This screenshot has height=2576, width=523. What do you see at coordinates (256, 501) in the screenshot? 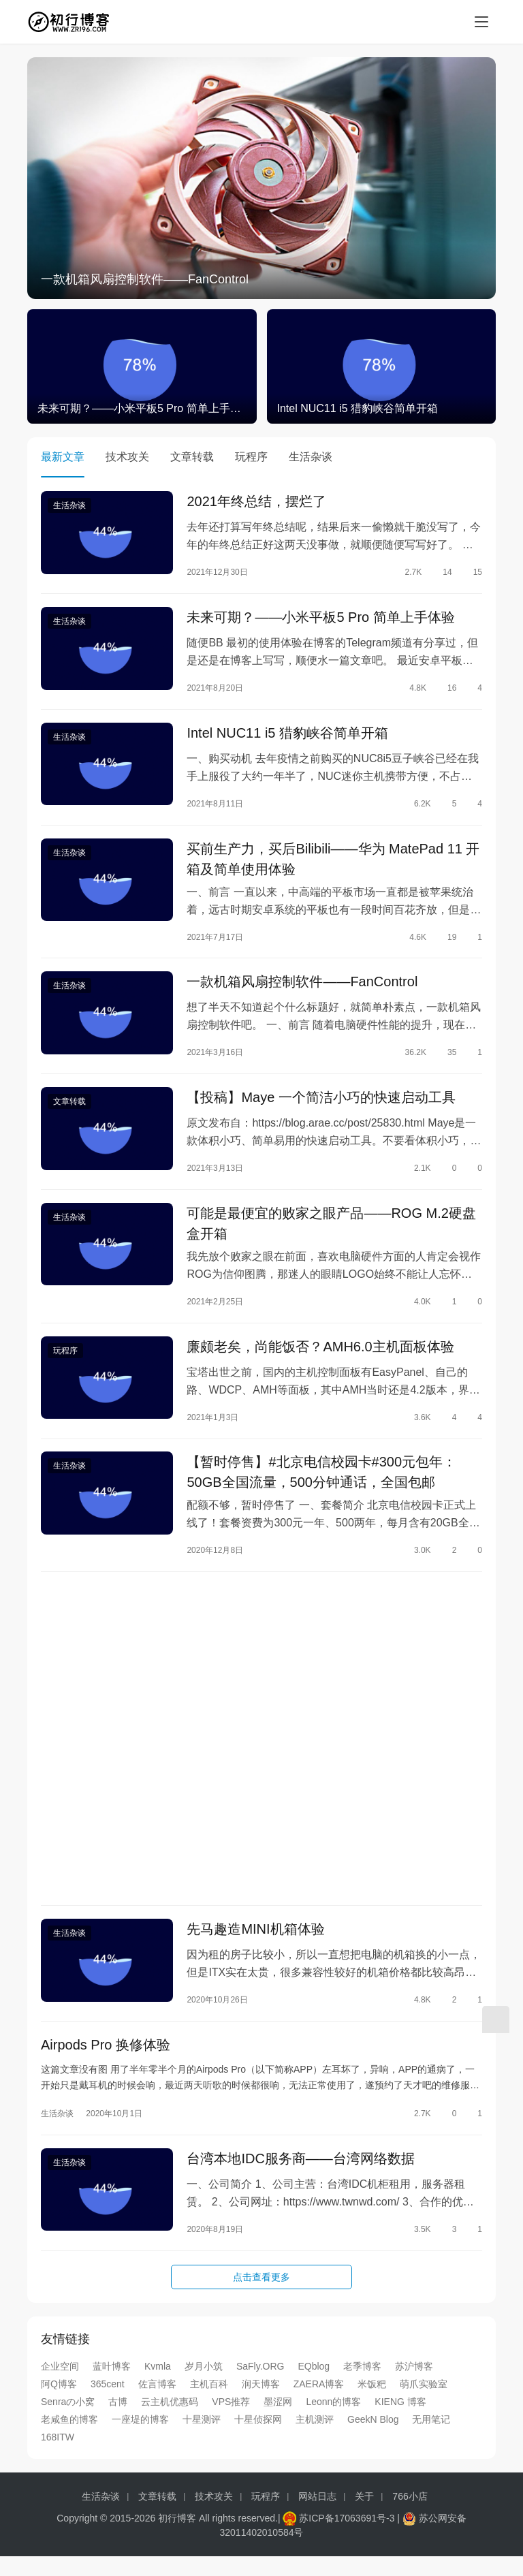
I see `2021年终总结，摆烂了` at bounding box center [256, 501].